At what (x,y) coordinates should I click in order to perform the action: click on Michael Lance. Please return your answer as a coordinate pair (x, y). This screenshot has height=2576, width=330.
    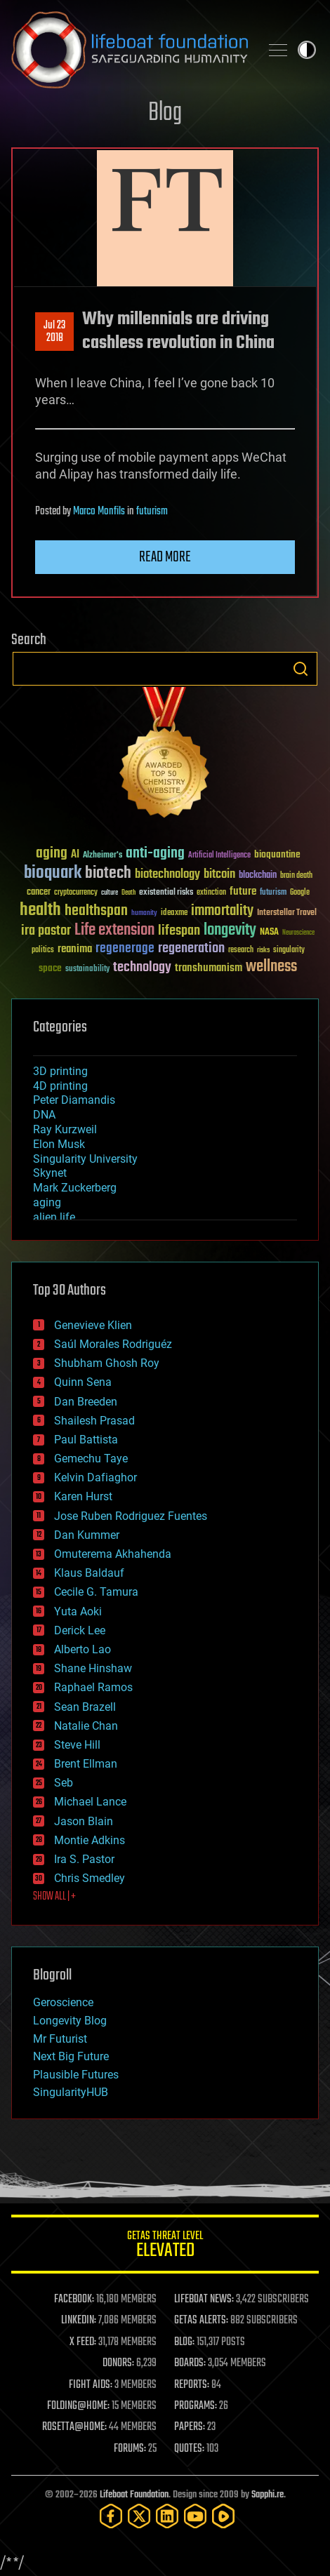
    Looking at the image, I should click on (90, 1801).